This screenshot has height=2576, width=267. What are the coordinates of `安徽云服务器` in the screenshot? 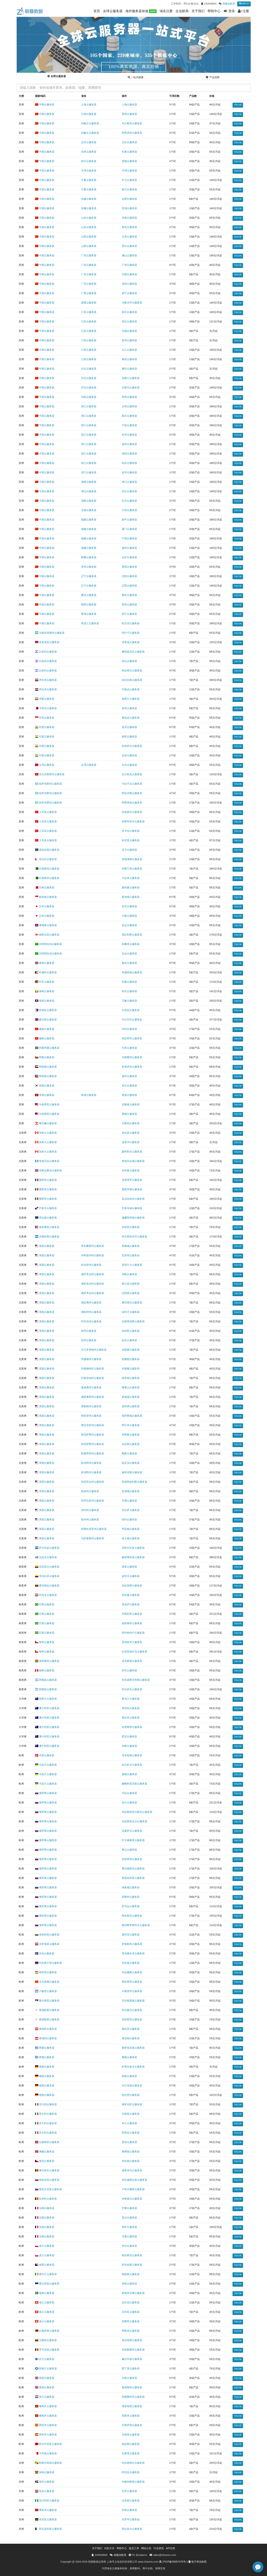 It's located at (88, 198).